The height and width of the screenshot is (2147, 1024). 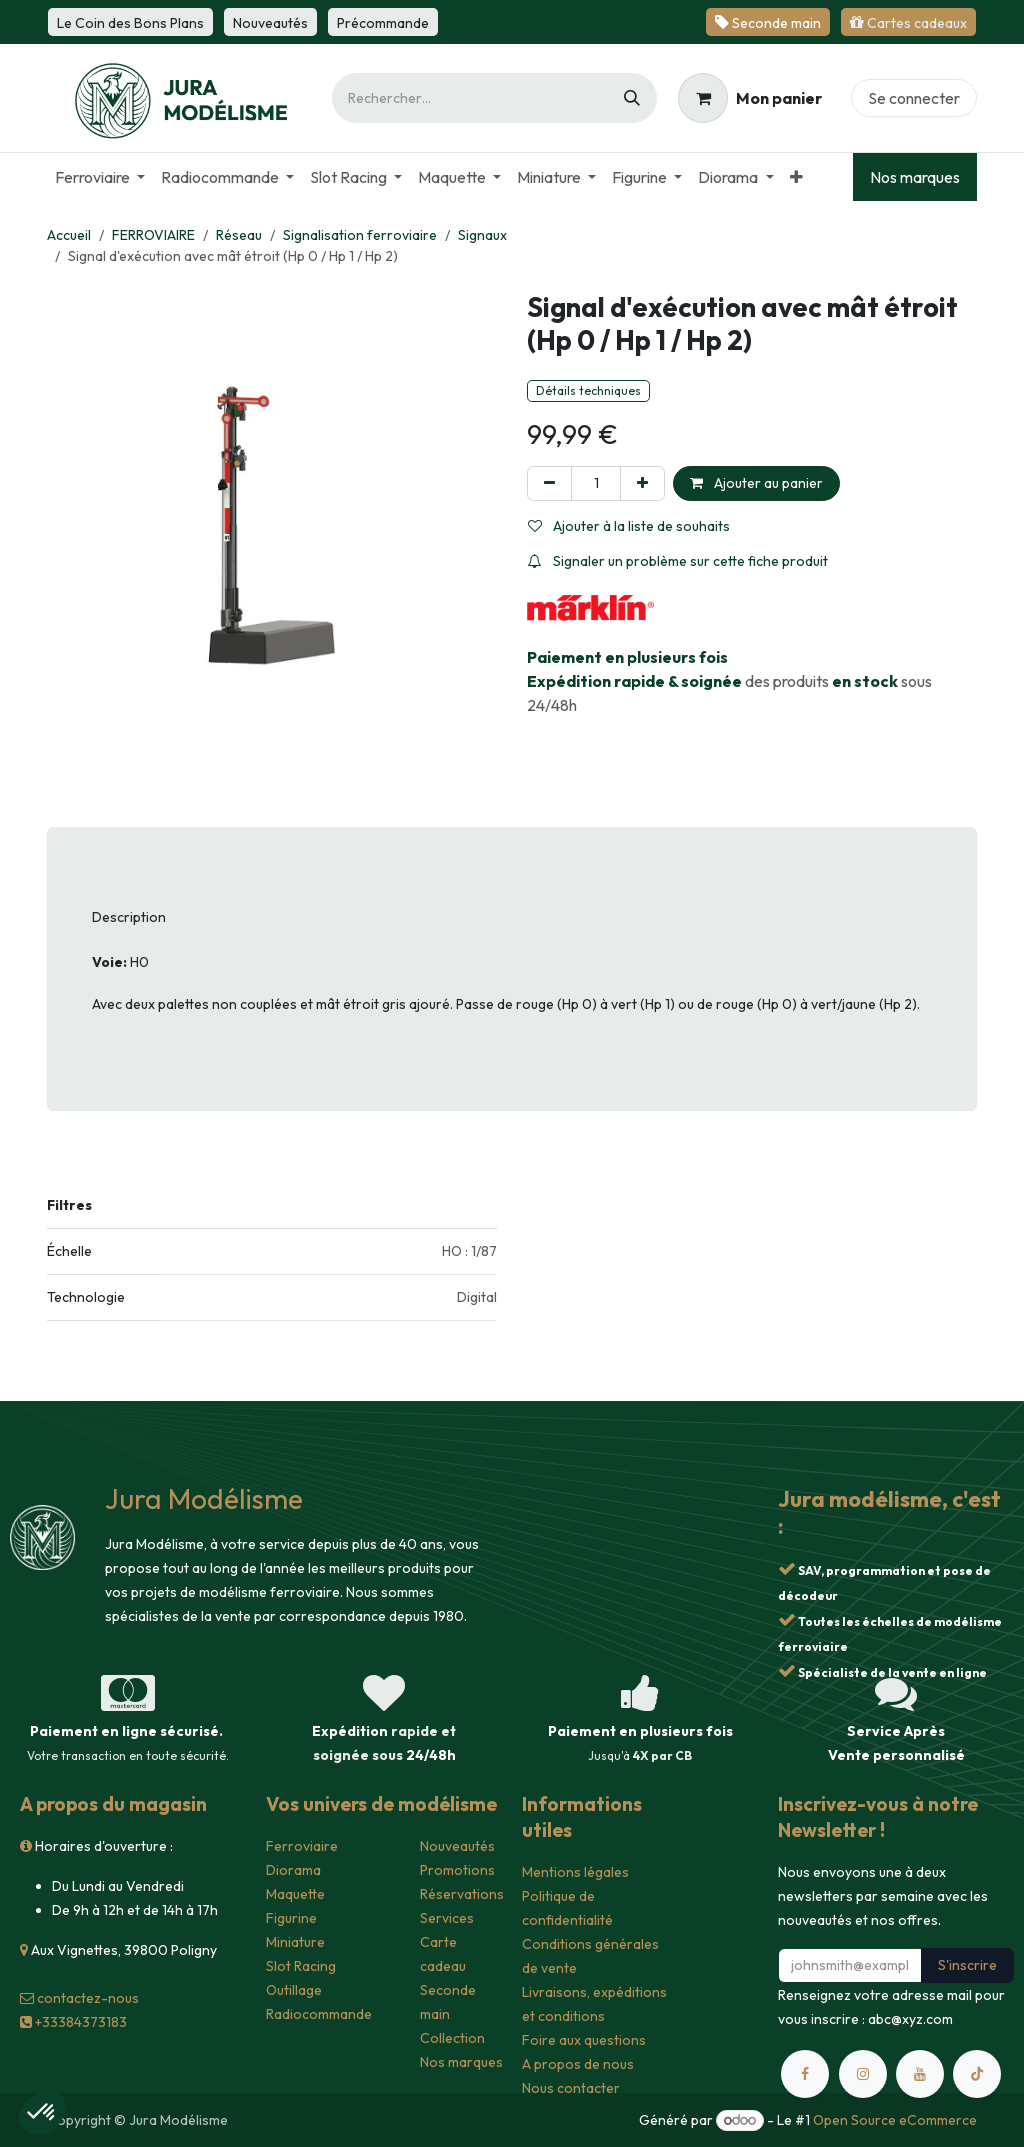 I want to click on Radiocommande, so click(x=319, y=2014).